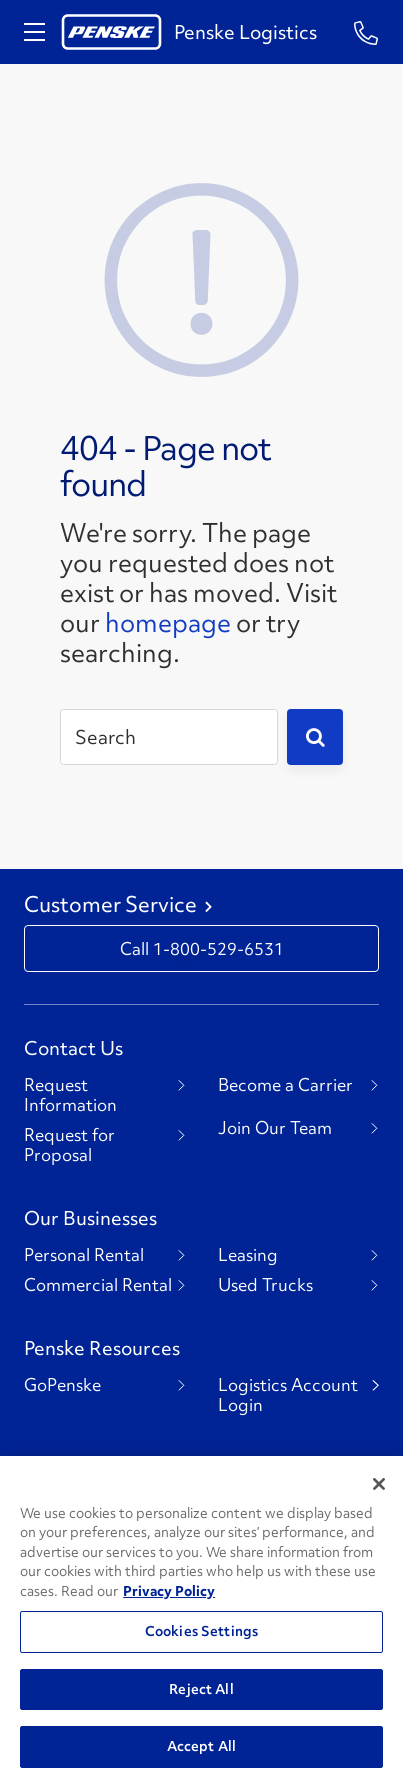  I want to click on Request for Proposal, so click(69, 1145).